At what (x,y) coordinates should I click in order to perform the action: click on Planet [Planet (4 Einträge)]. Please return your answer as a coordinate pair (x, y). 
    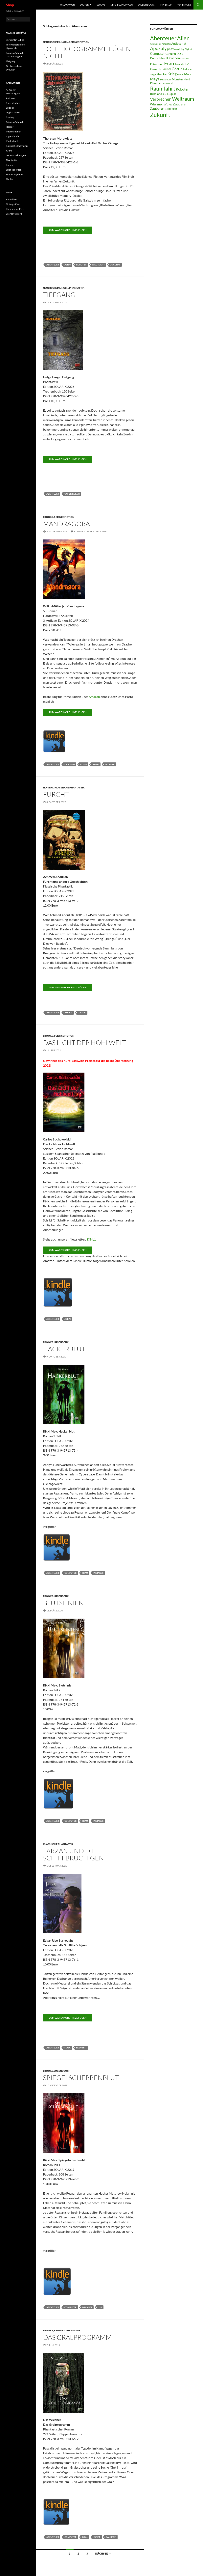
    Looking at the image, I should click on (154, 83).